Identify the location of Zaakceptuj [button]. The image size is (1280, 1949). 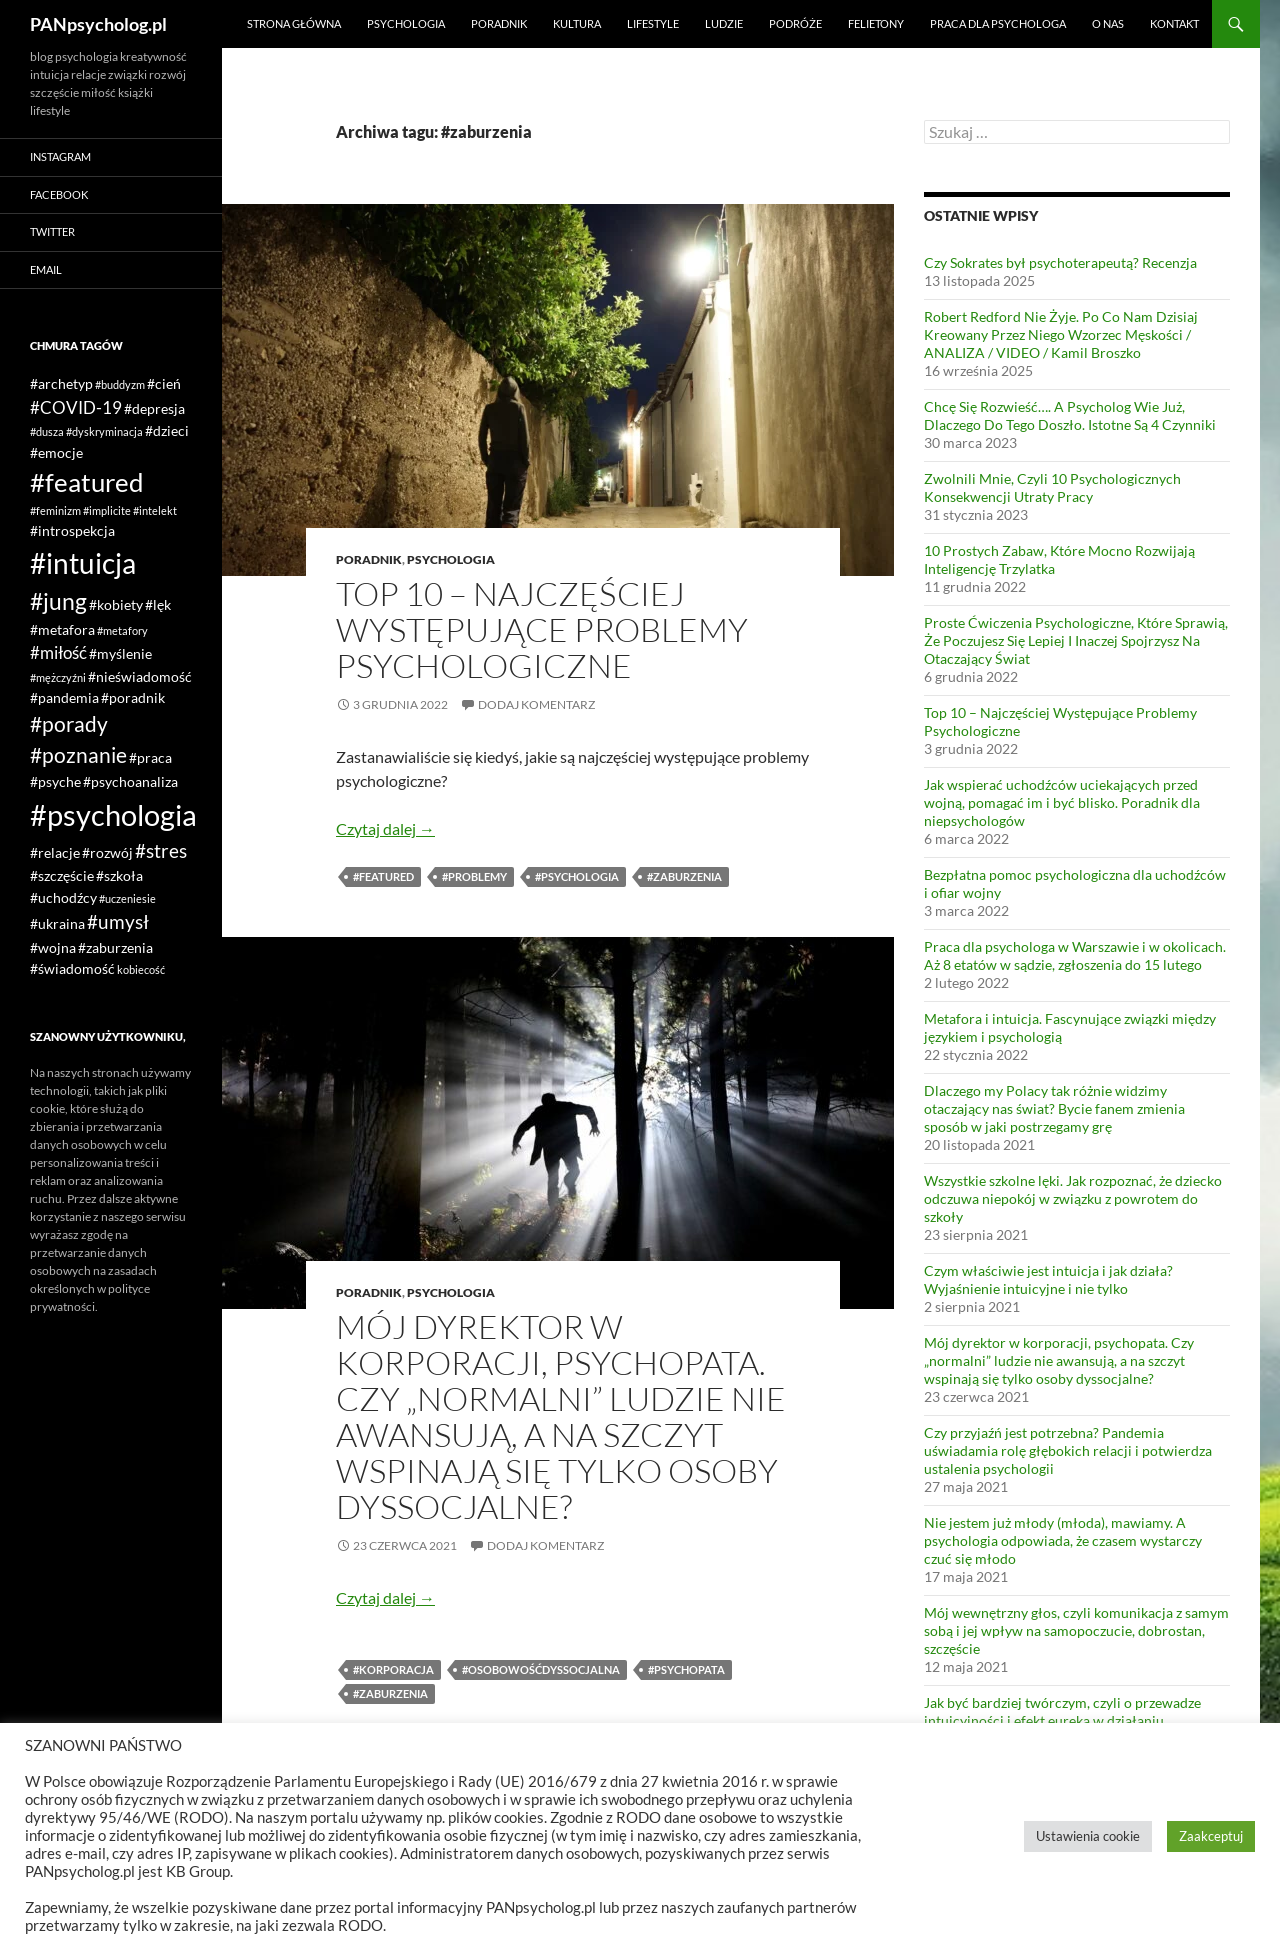
(1211, 1836).